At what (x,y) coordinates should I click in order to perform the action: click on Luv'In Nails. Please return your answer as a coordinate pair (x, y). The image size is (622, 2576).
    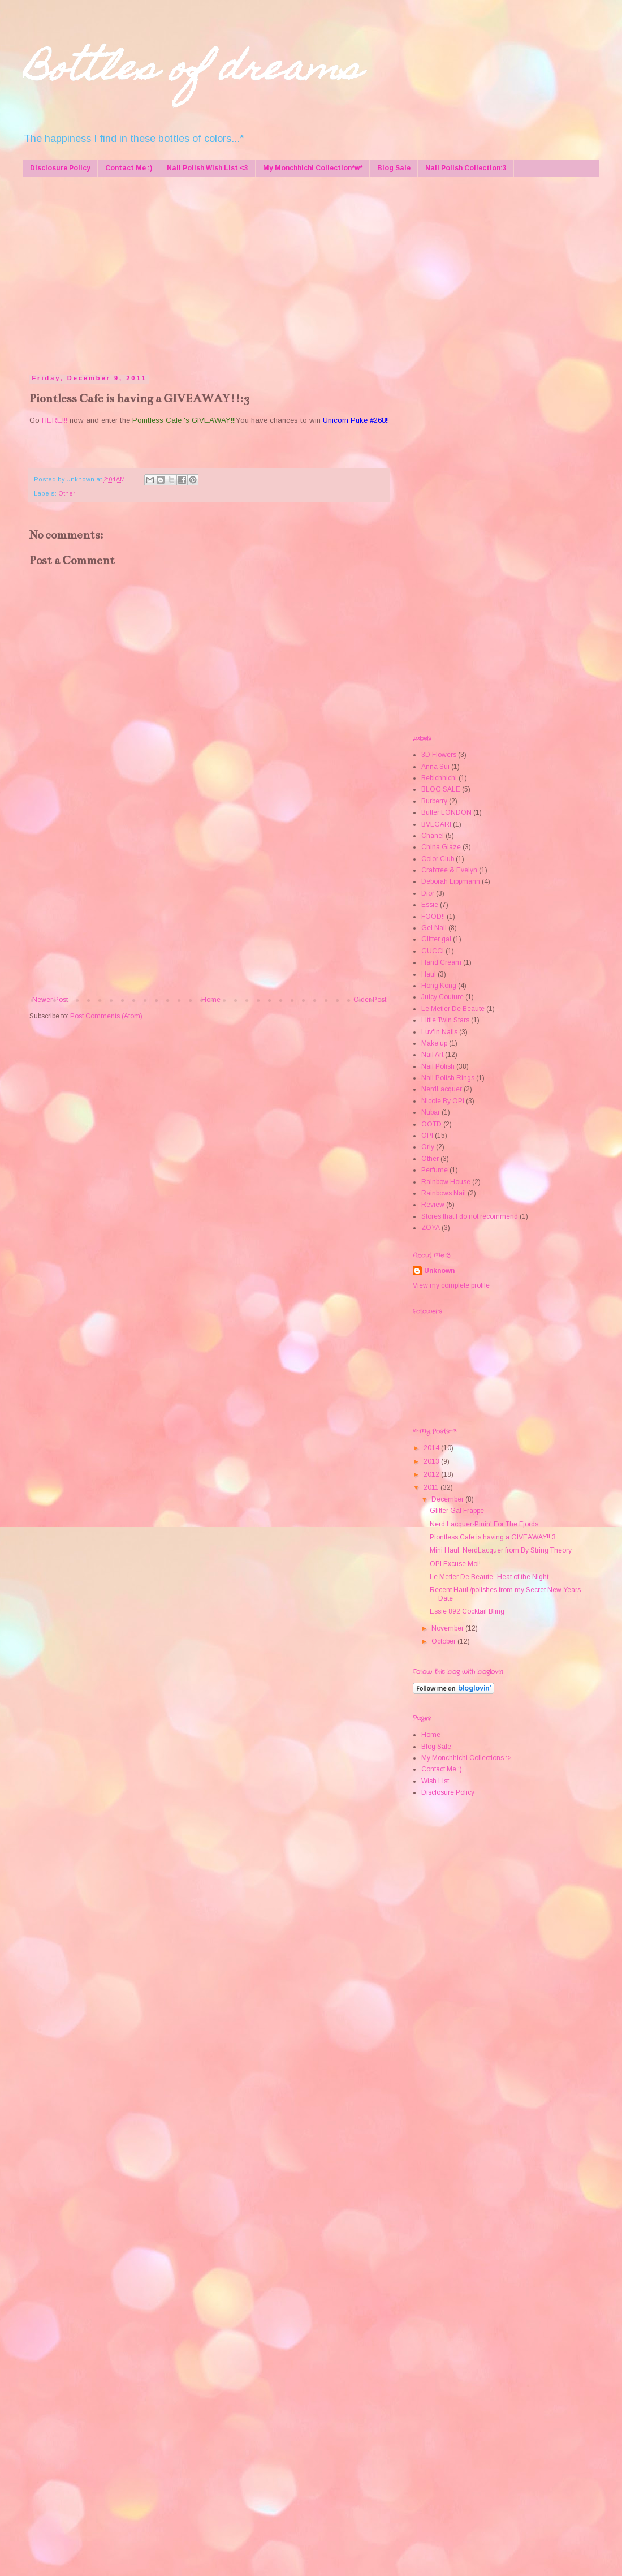
    Looking at the image, I should click on (439, 1032).